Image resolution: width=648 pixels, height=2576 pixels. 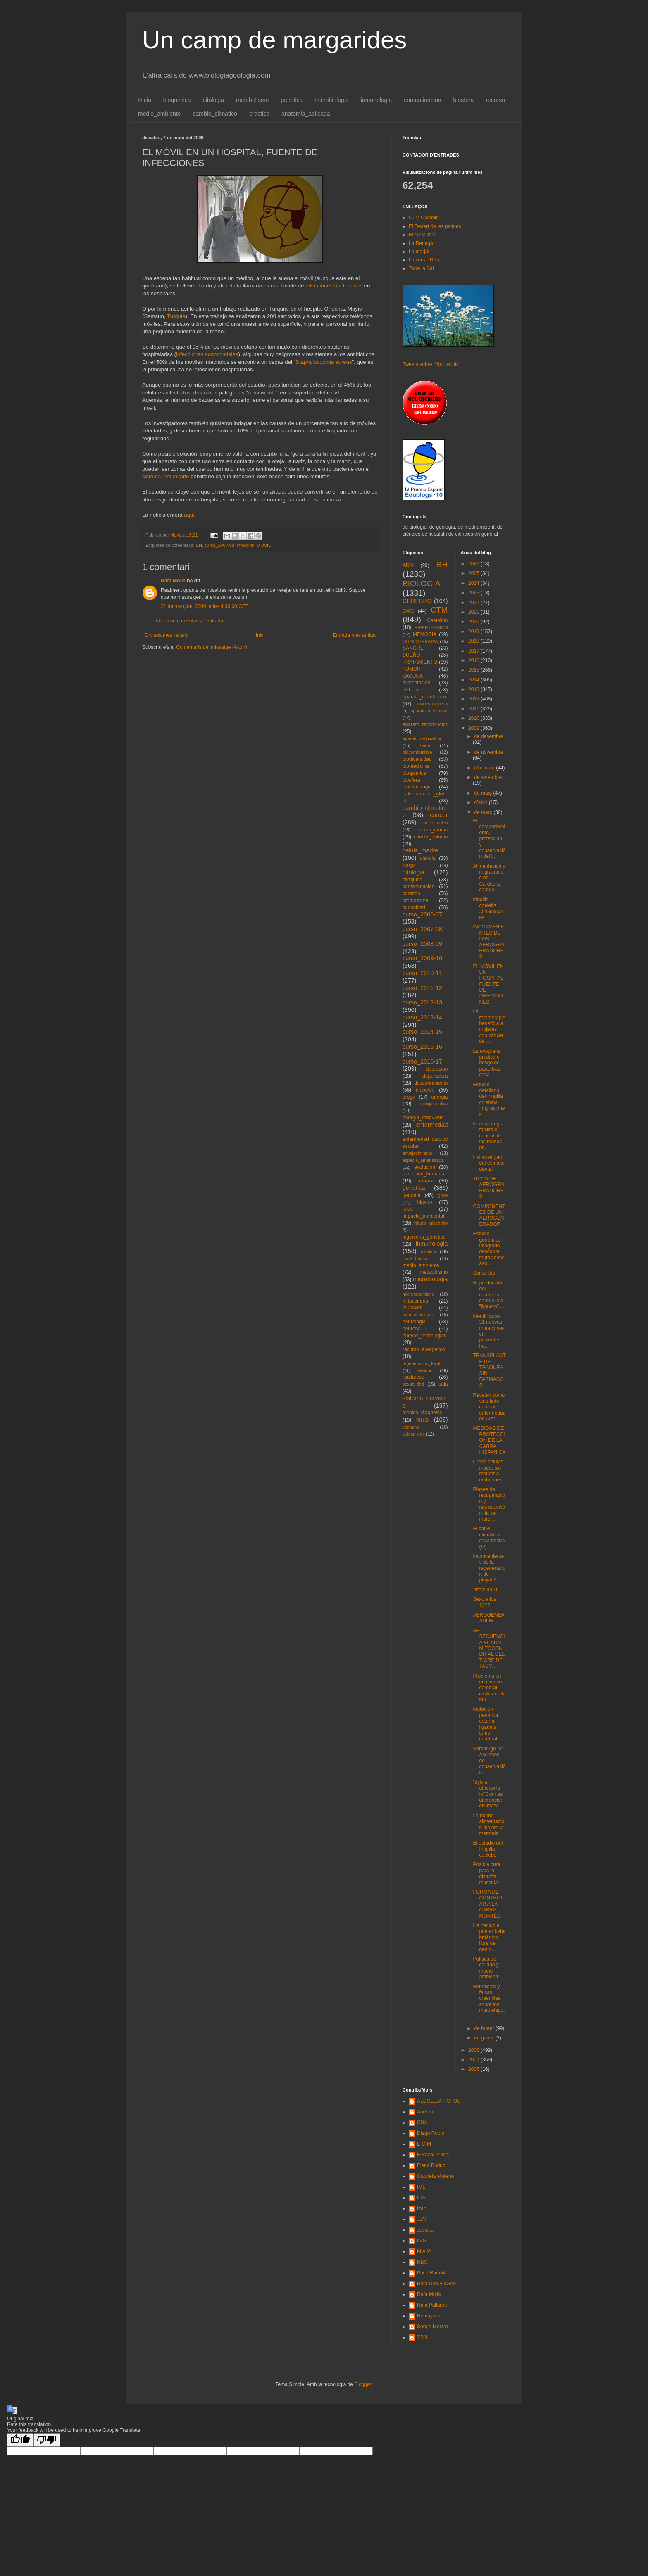 What do you see at coordinates (46, 2440) in the screenshot?
I see `[Poor translation]` at bounding box center [46, 2440].